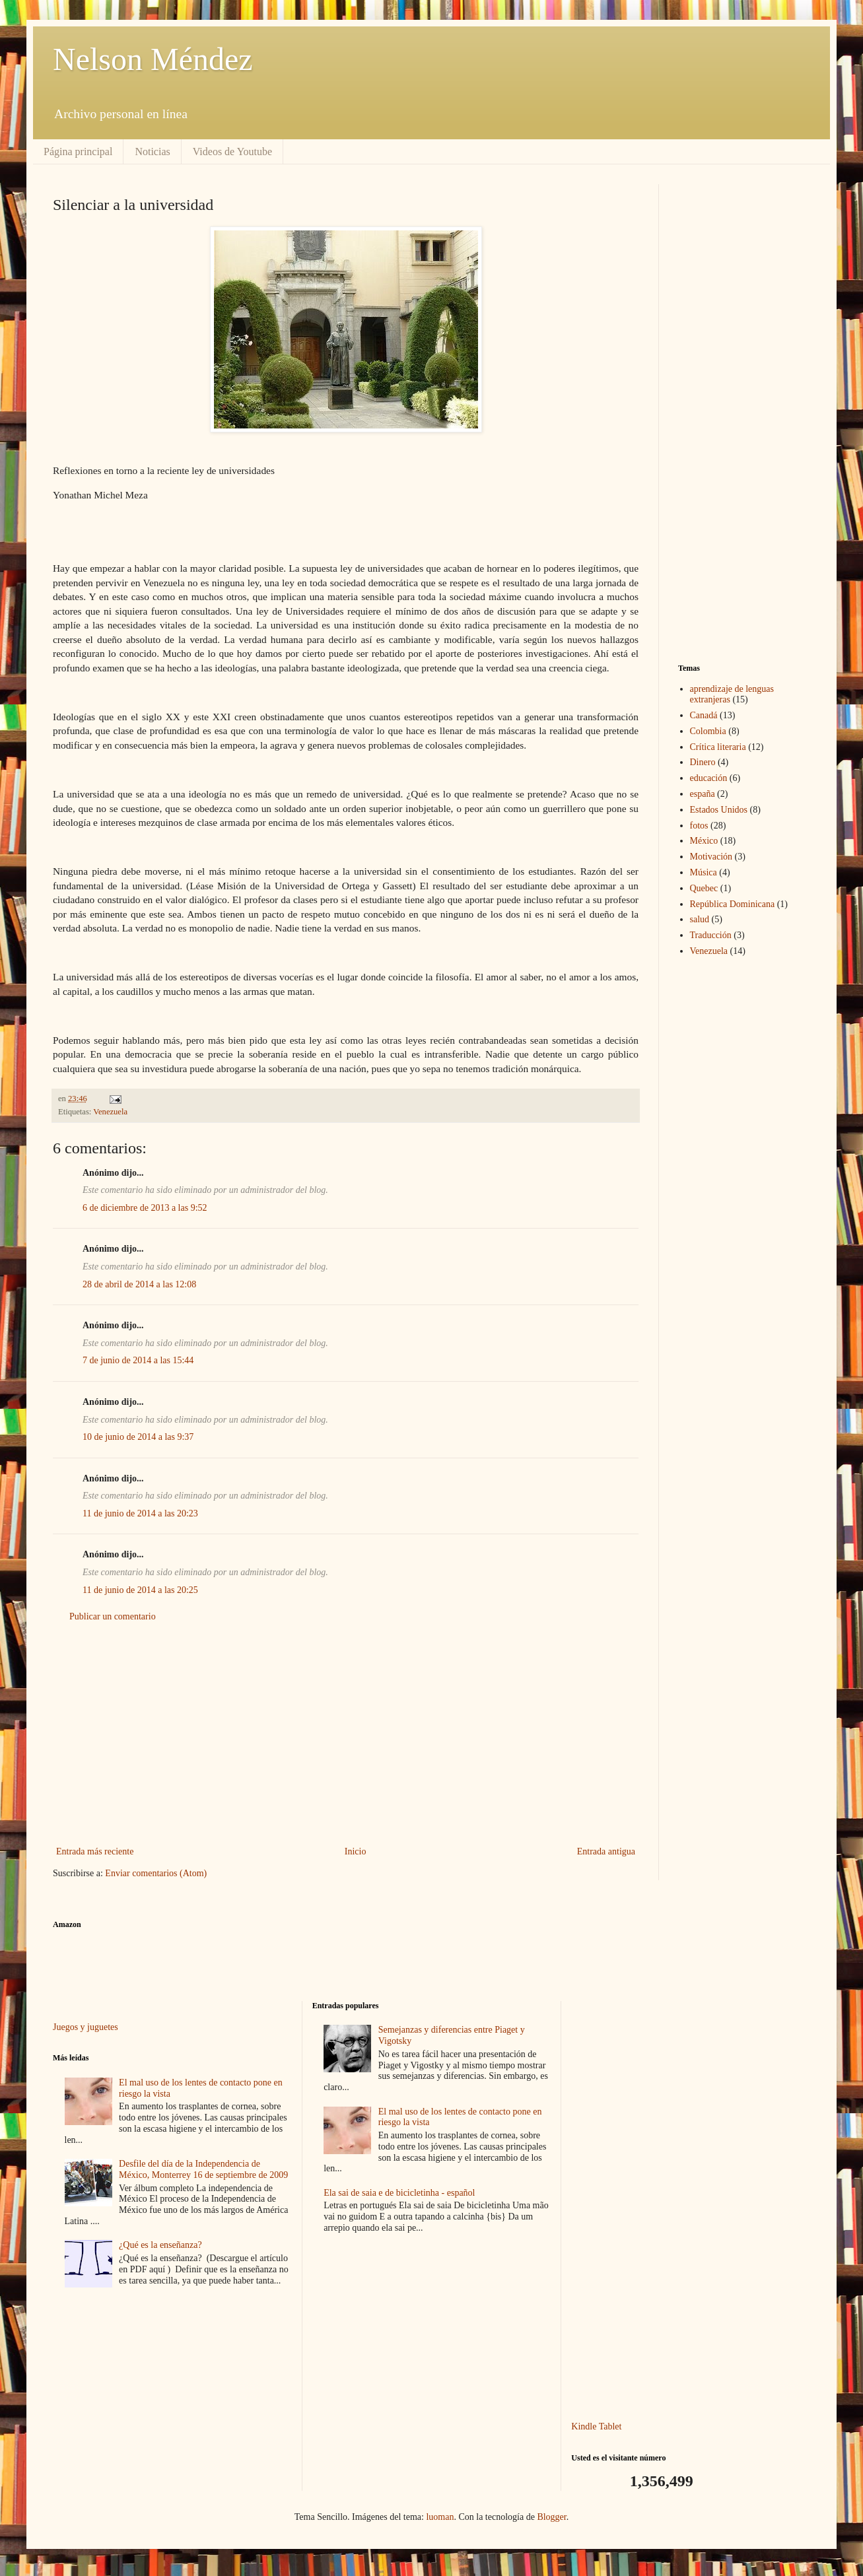 The width and height of the screenshot is (863, 2576). What do you see at coordinates (156, 1873) in the screenshot?
I see `Enviar comentarios (Atom)` at bounding box center [156, 1873].